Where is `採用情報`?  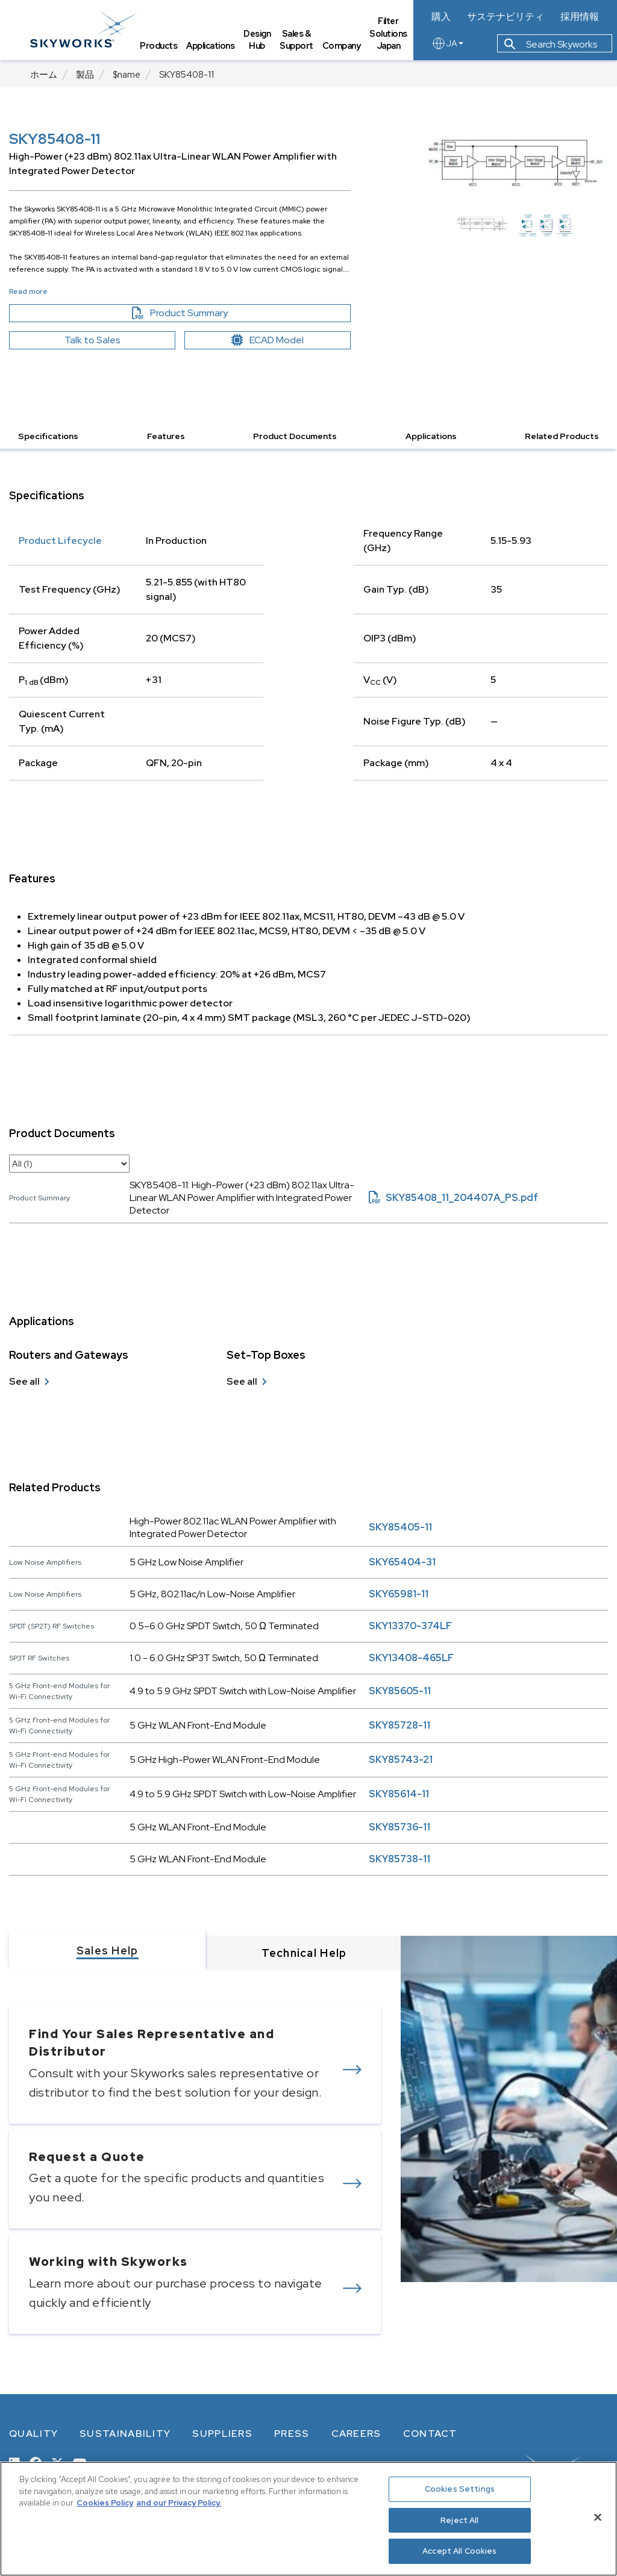 採用情報 is located at coordinates (579, 17).